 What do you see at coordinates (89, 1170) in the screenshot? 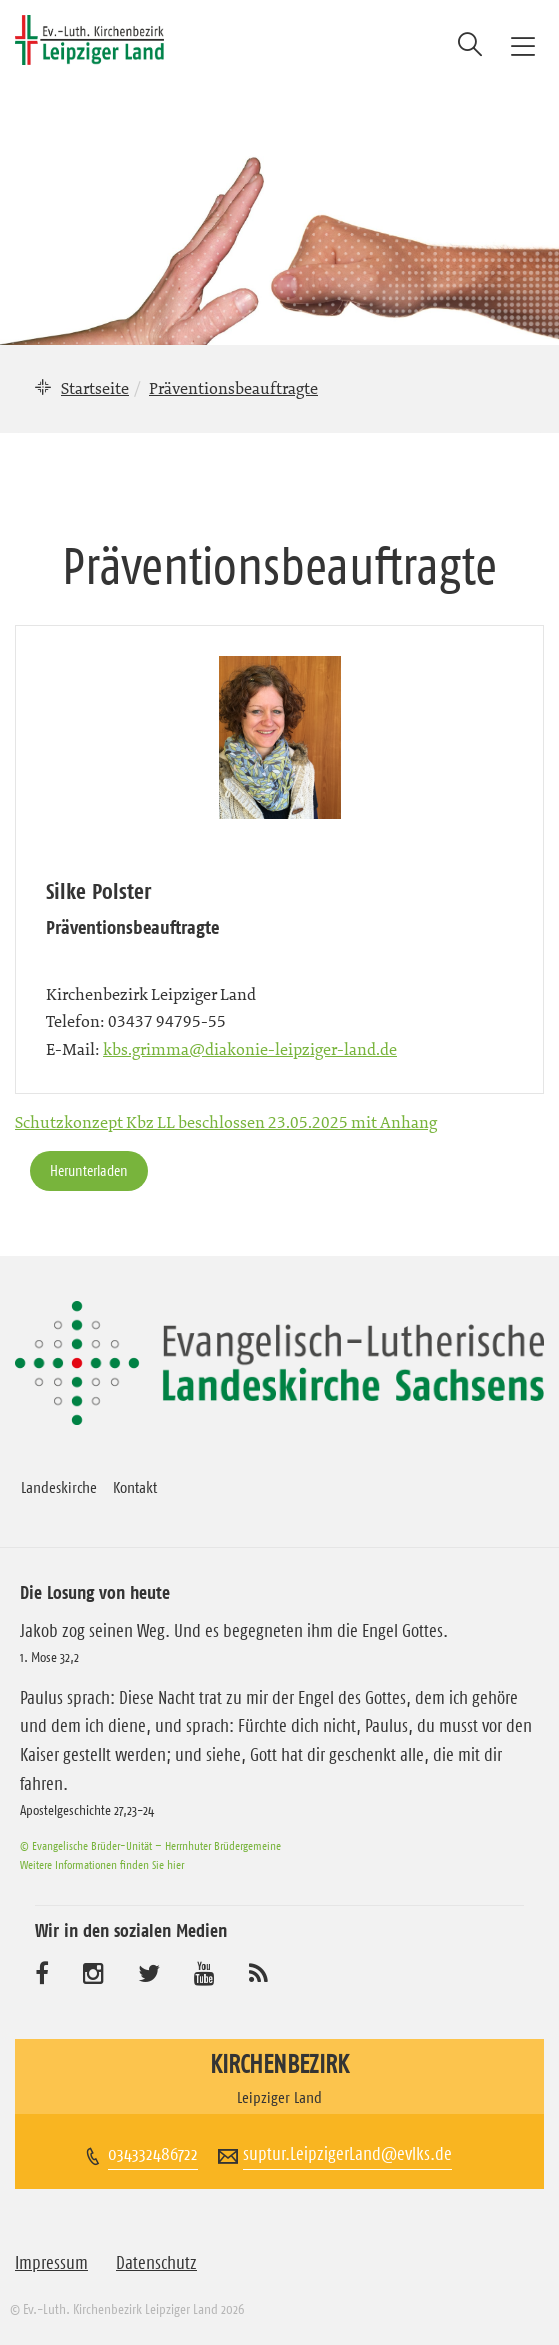
I see `Herunterladen` at bounding box center [89, 1170].